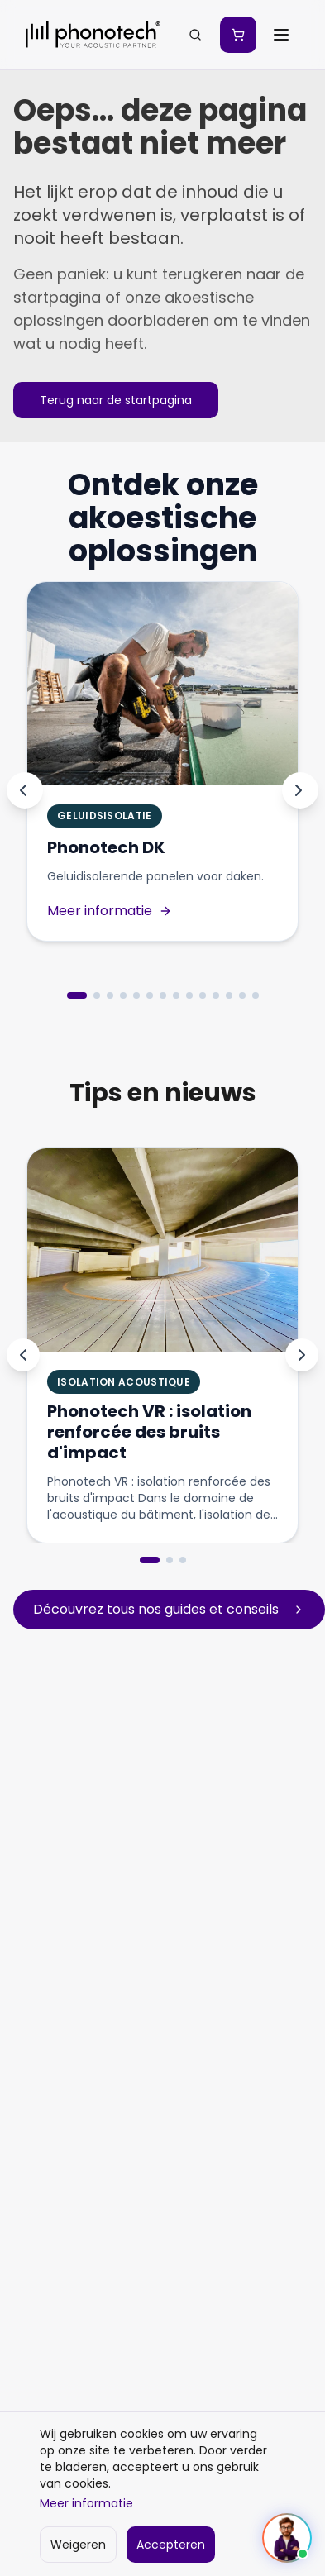  Describe the element at coordinates (255, 995) in the screenshot. I see `[Aller au produit 14]` at that location.